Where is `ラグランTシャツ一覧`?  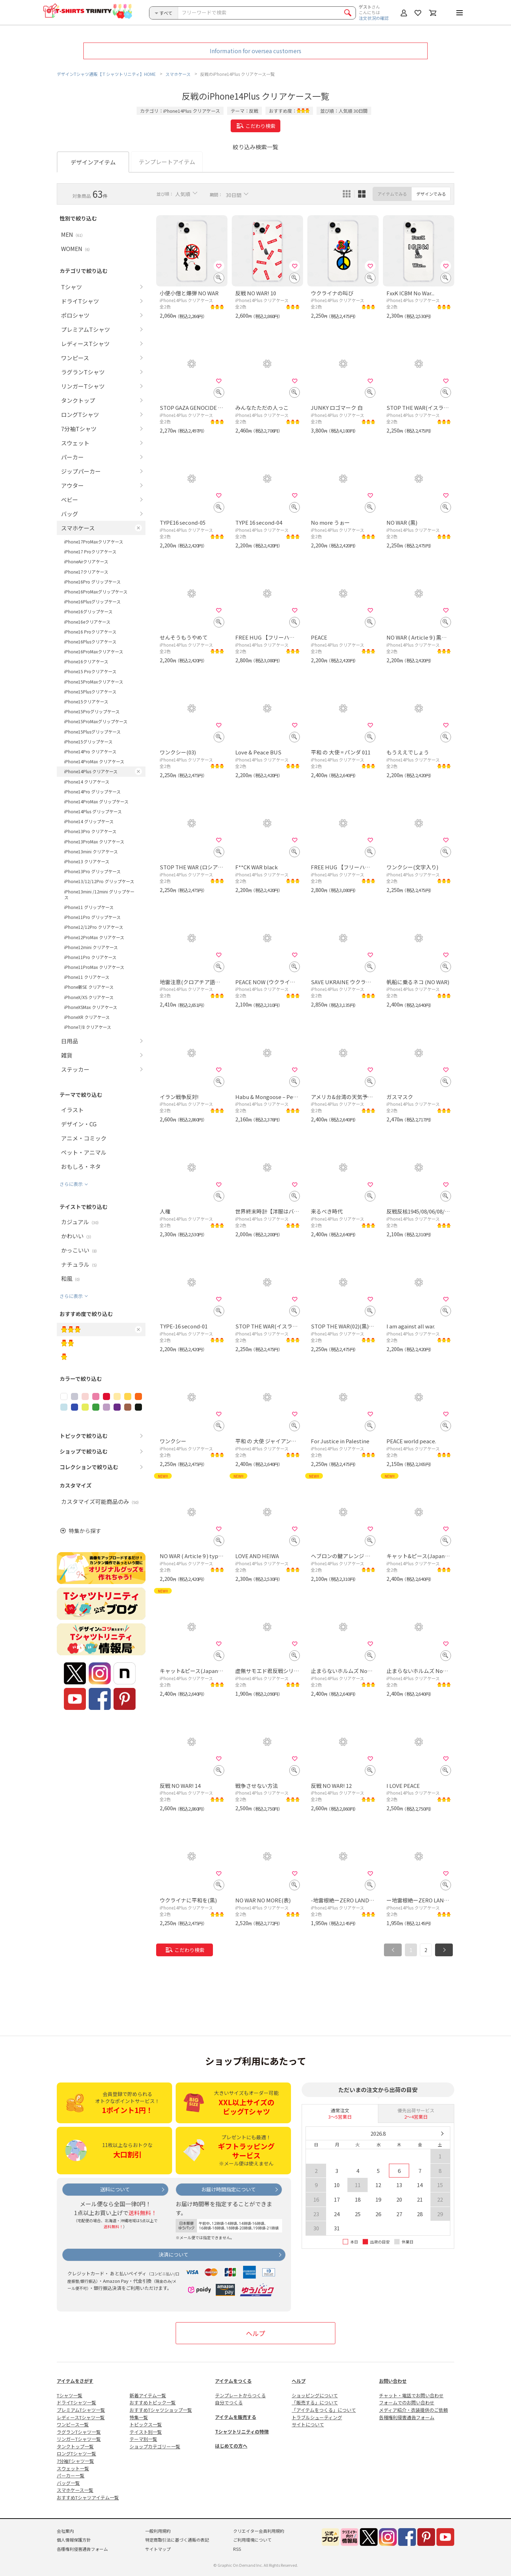
ラグランTシャツ一覧 is located at coordinates (79, 2432).